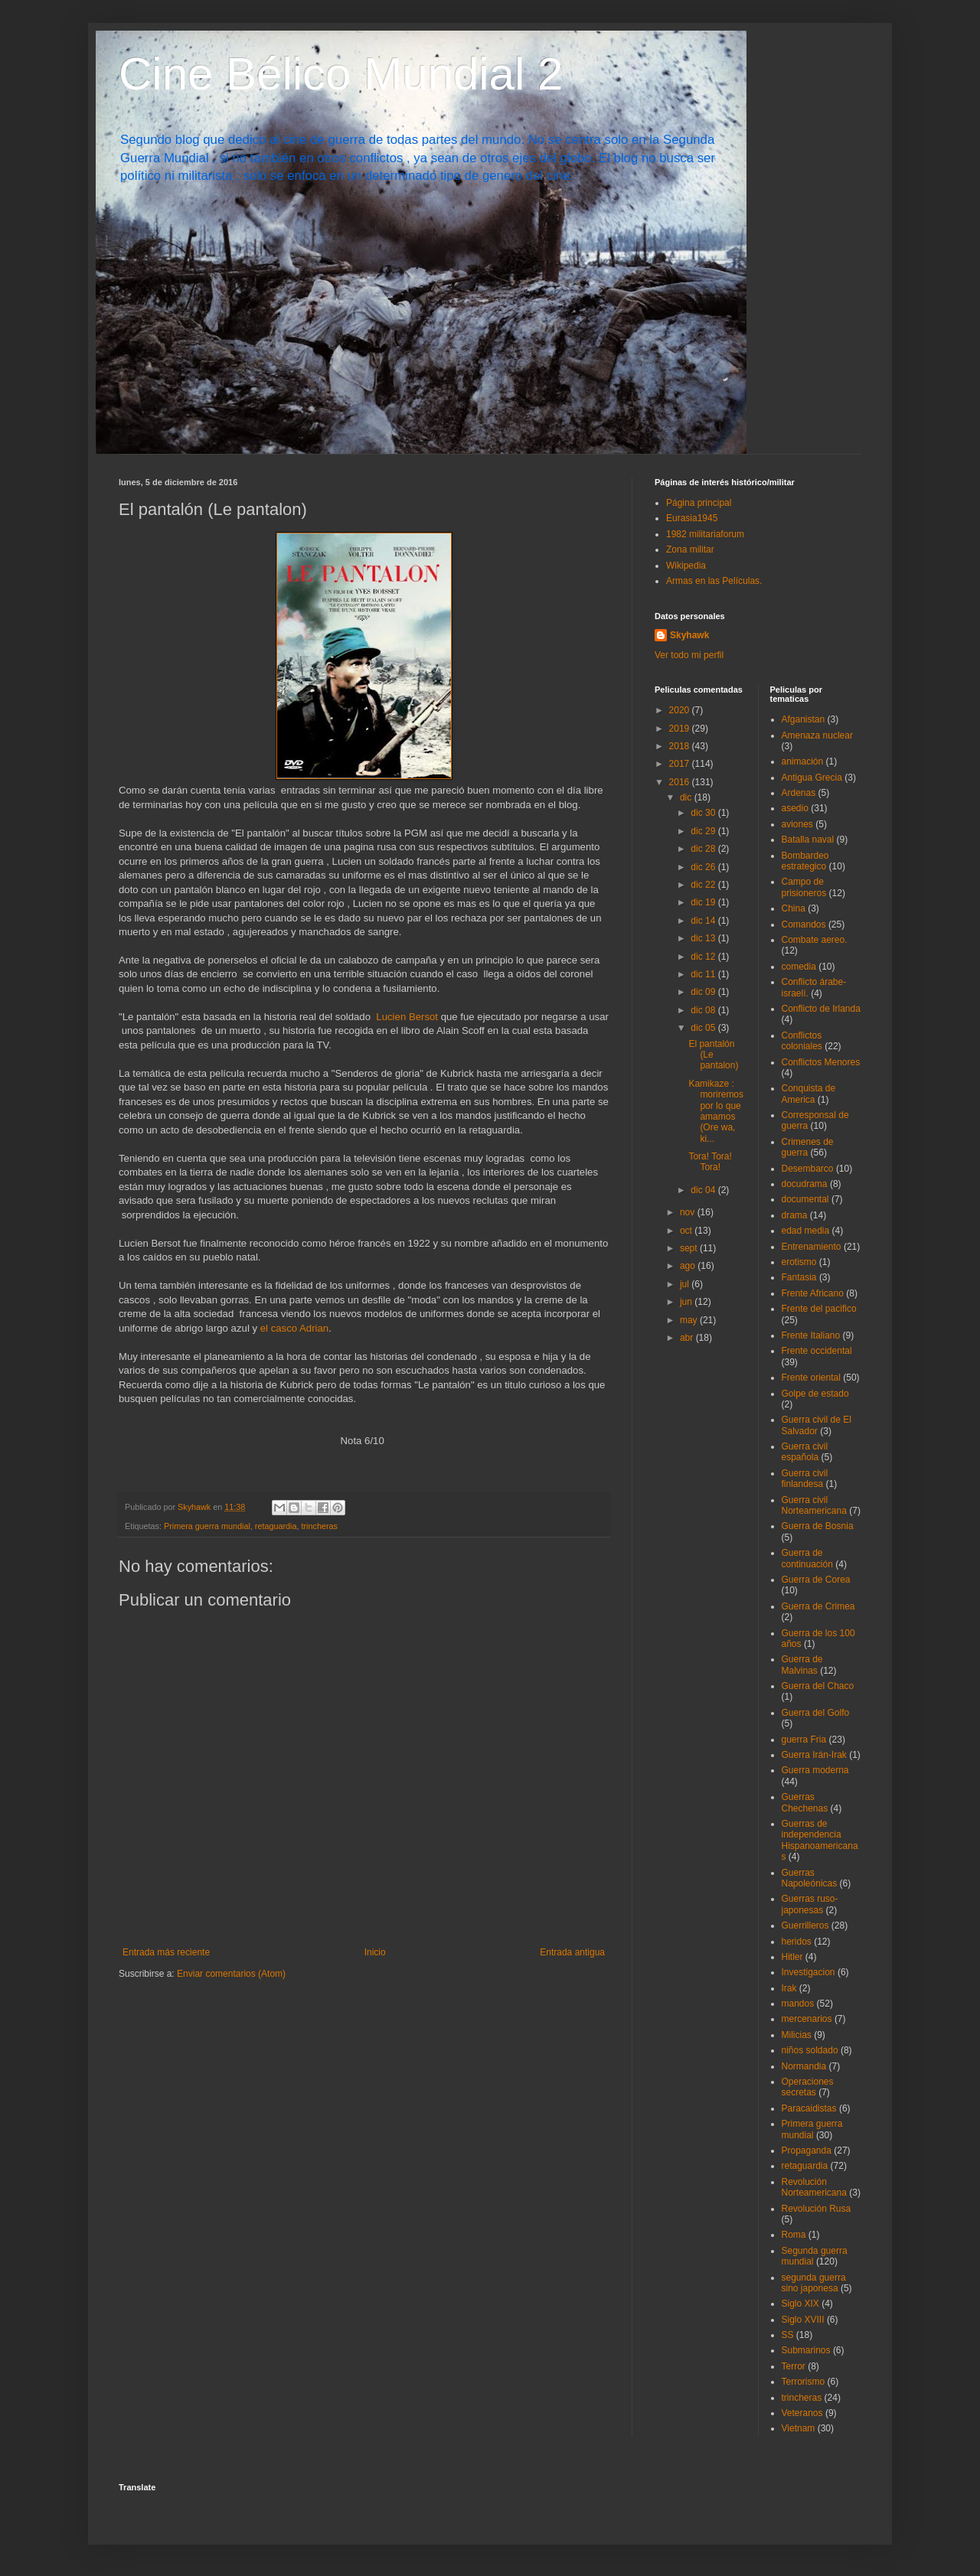 The height and width of the screenshot is (2576, 980). Describe the element at coordinates (691, 518) in the screenshot. I see `Eurasia1945` at that location.